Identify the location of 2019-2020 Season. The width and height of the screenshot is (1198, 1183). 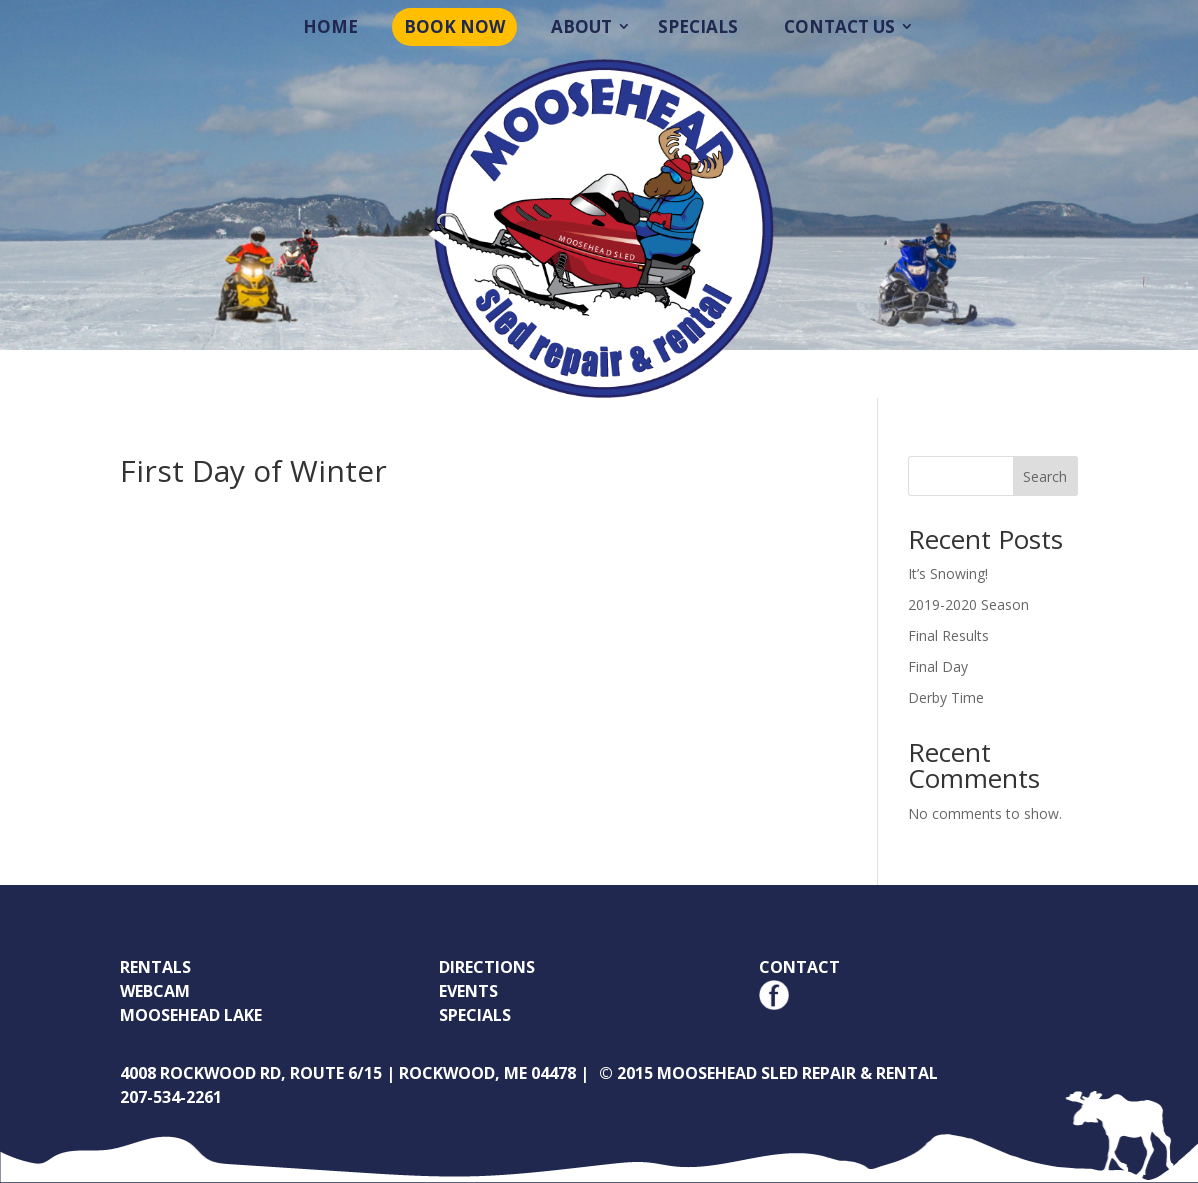
(968, 604).